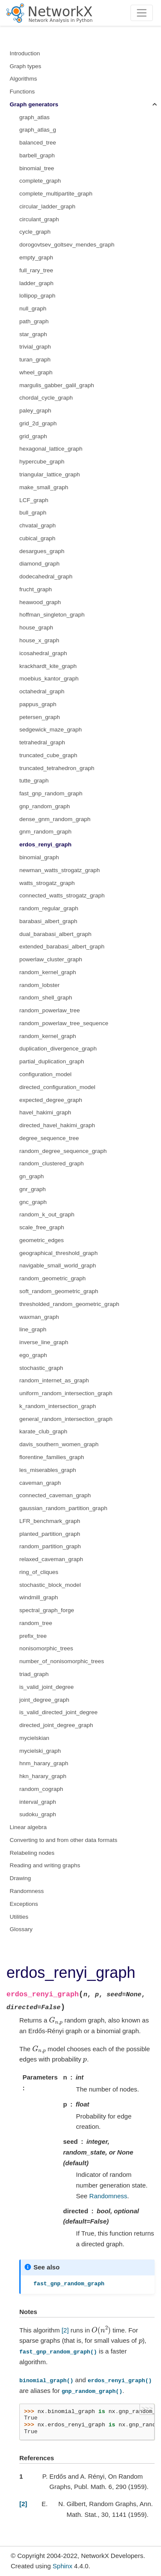 This screenshot has width=161, height=2576. Describe the element at coordinates (45, 831) in the screenshot. I see `gnm_random_graph` at that location.